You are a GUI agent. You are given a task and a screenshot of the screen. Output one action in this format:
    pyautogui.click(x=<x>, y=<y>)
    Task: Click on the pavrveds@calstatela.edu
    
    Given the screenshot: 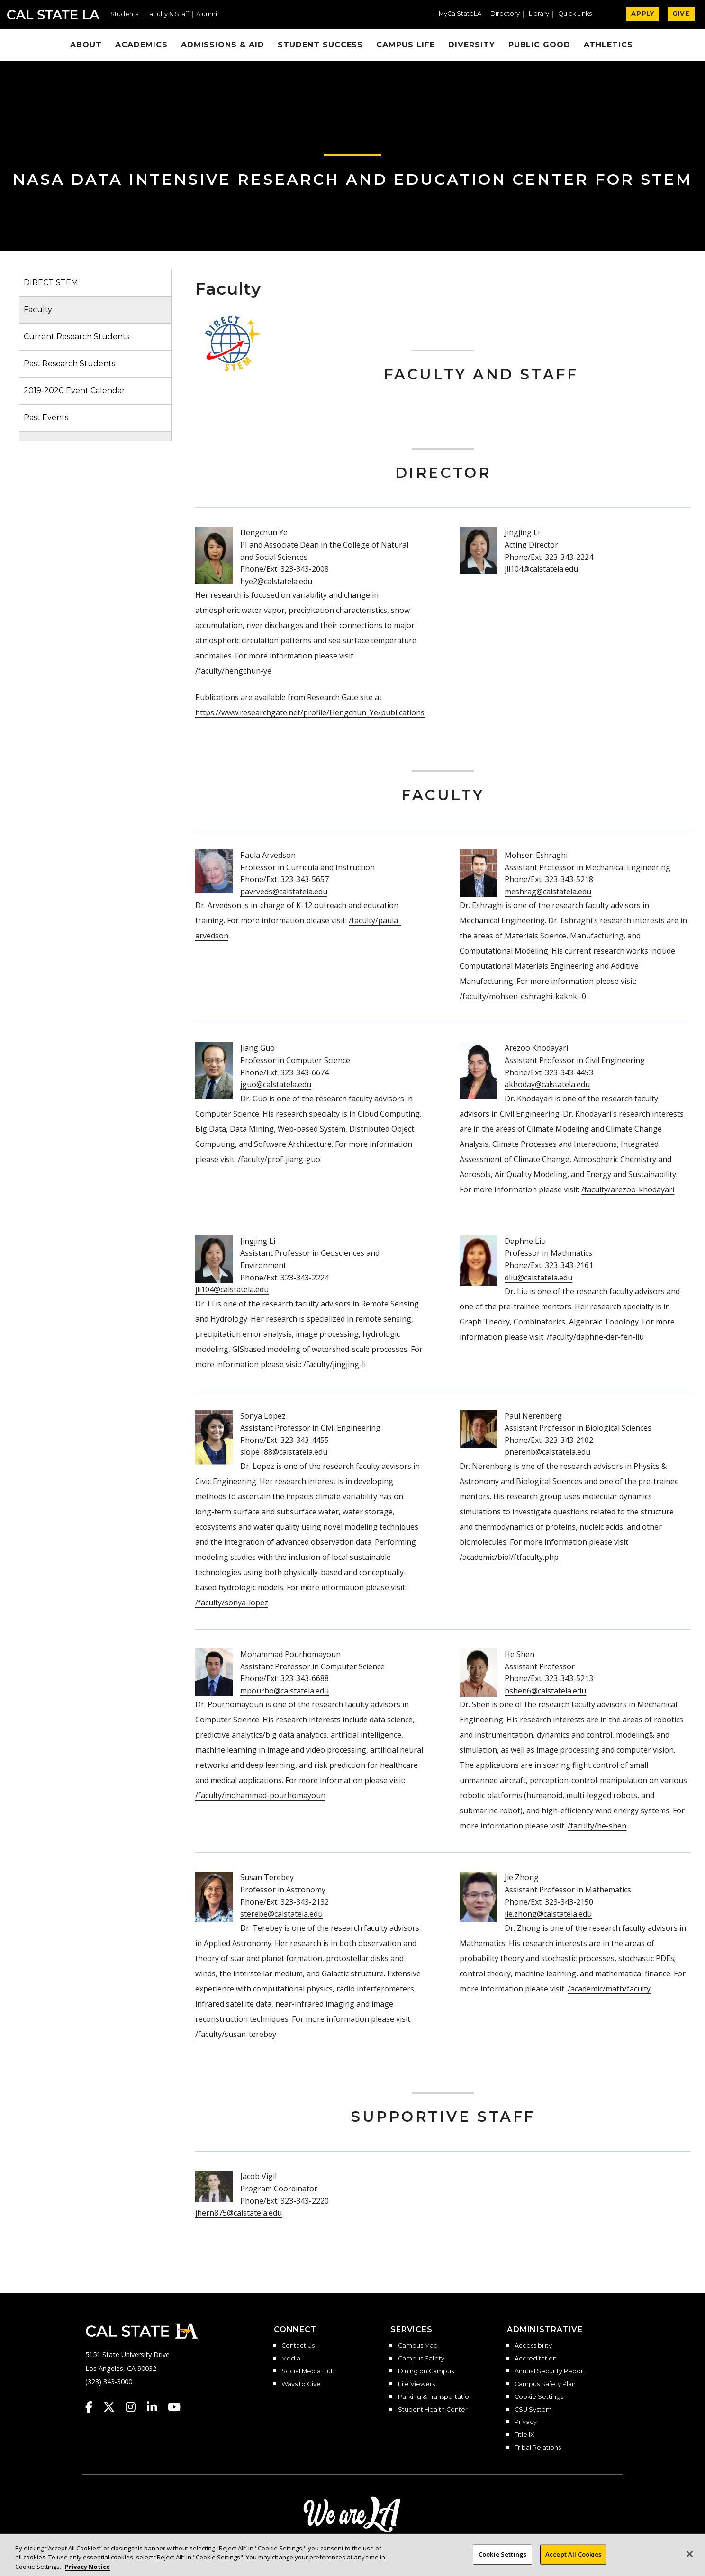 What is the action you would take?
    pyautogui.click(x=283, y=891)
    